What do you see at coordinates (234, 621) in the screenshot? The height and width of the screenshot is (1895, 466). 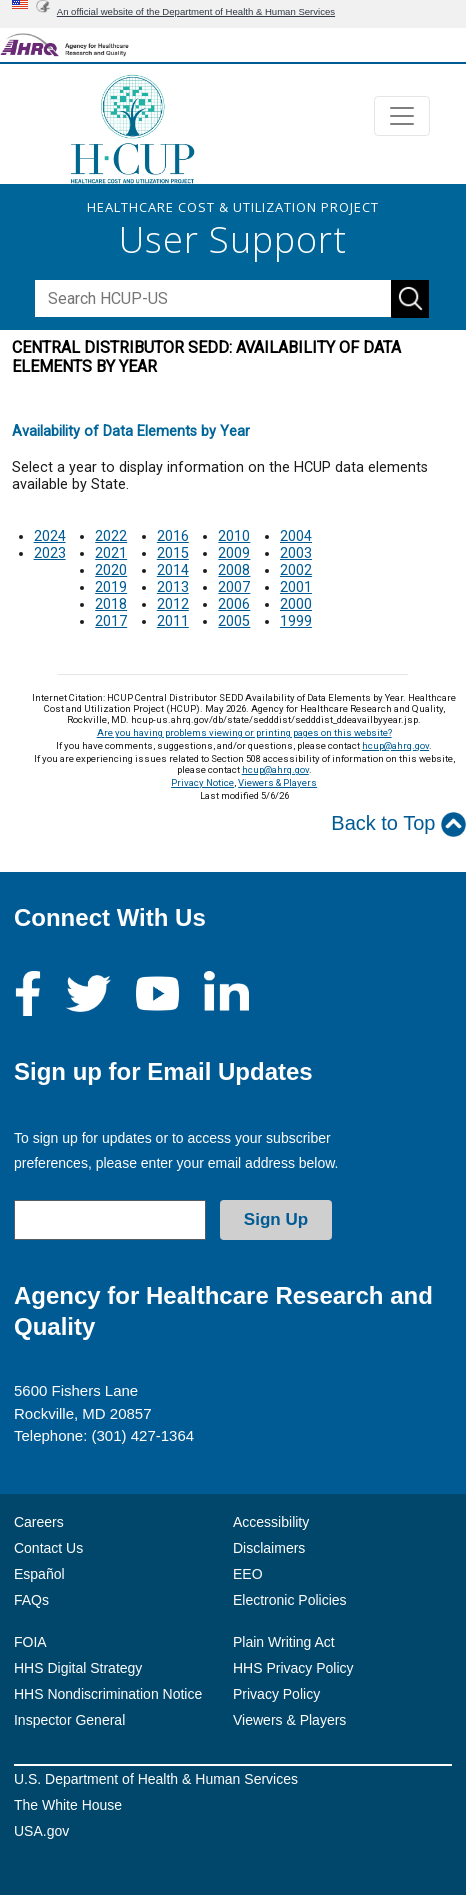 I see `2005` at bounding box center [234, 621].